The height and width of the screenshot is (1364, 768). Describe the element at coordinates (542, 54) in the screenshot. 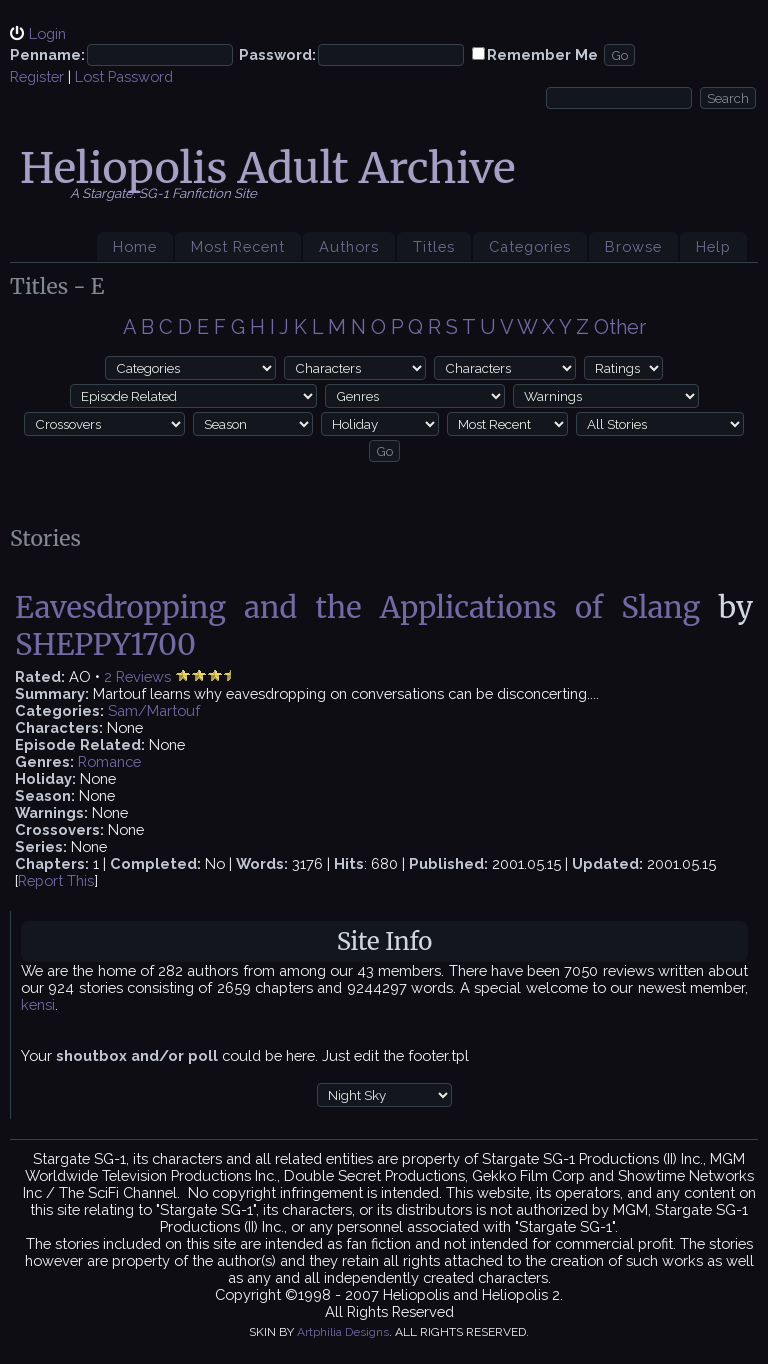

I see `Remember Me` at that location.